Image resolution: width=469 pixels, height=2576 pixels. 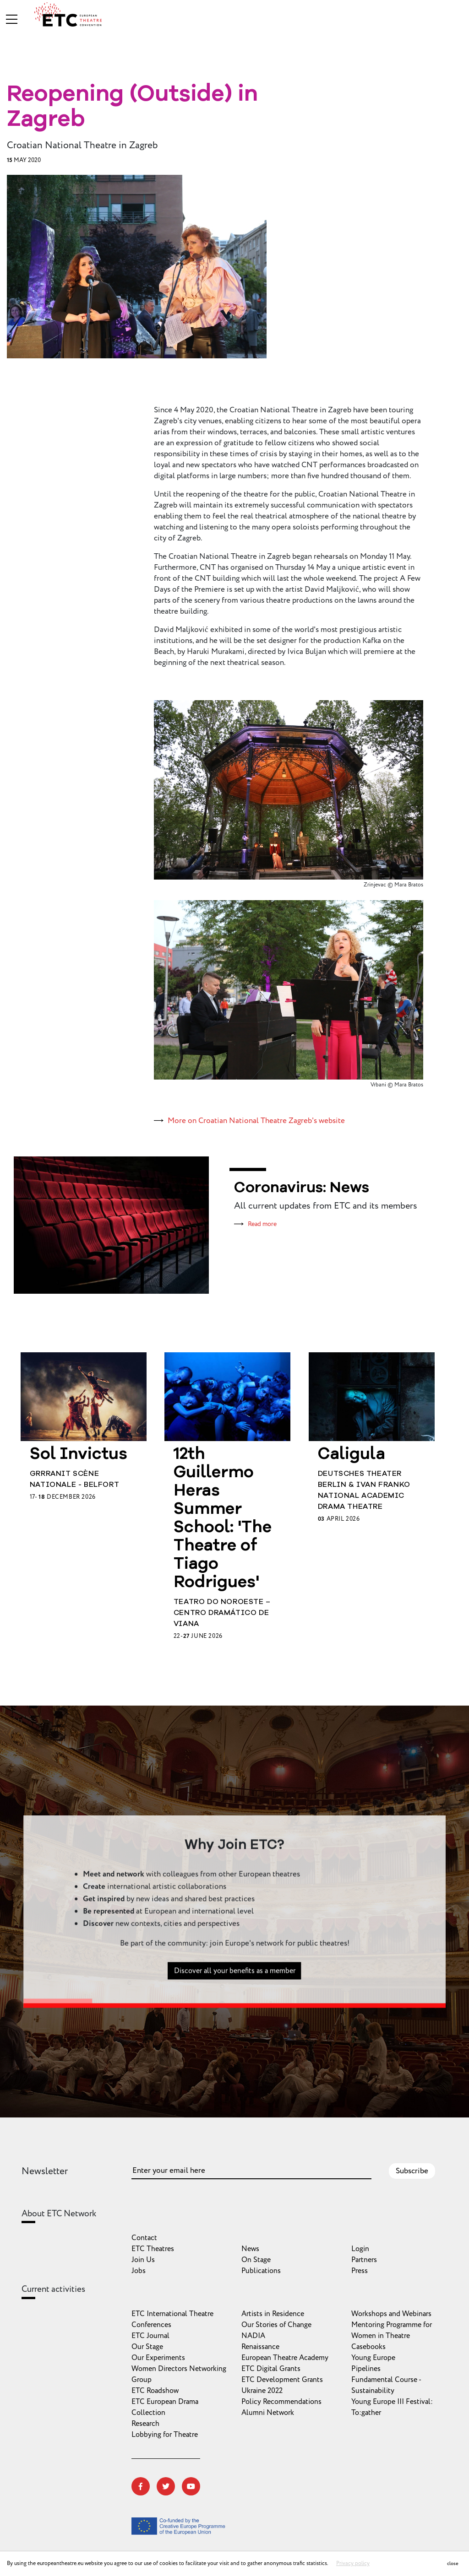 What do you see at coordinates (144, 2238) in the screenshot?
I see `Contact` at bounding box center [144, 2238].